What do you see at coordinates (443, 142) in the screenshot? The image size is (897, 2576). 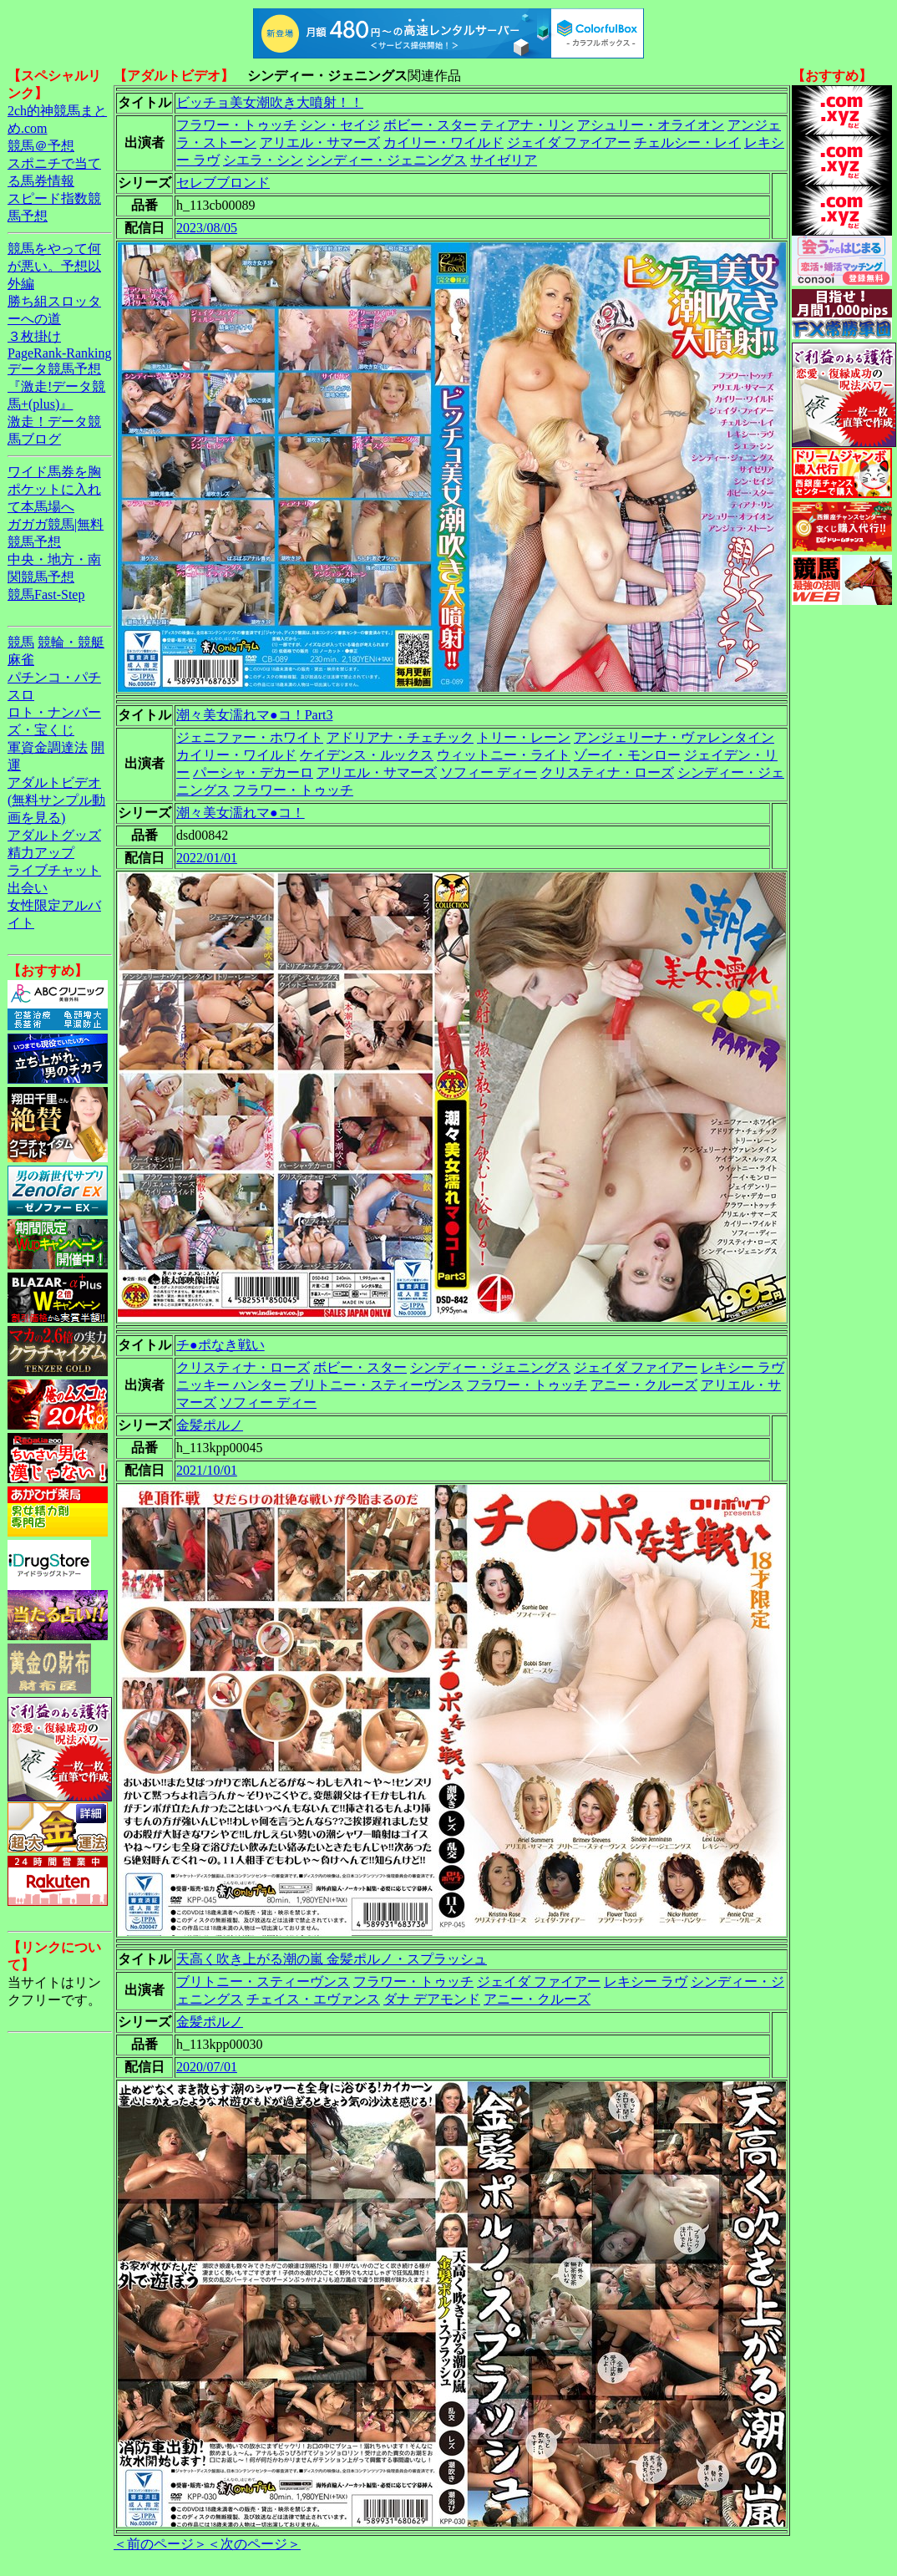 I see `カイリー・ワイルド` at bounding box center [443, 142].